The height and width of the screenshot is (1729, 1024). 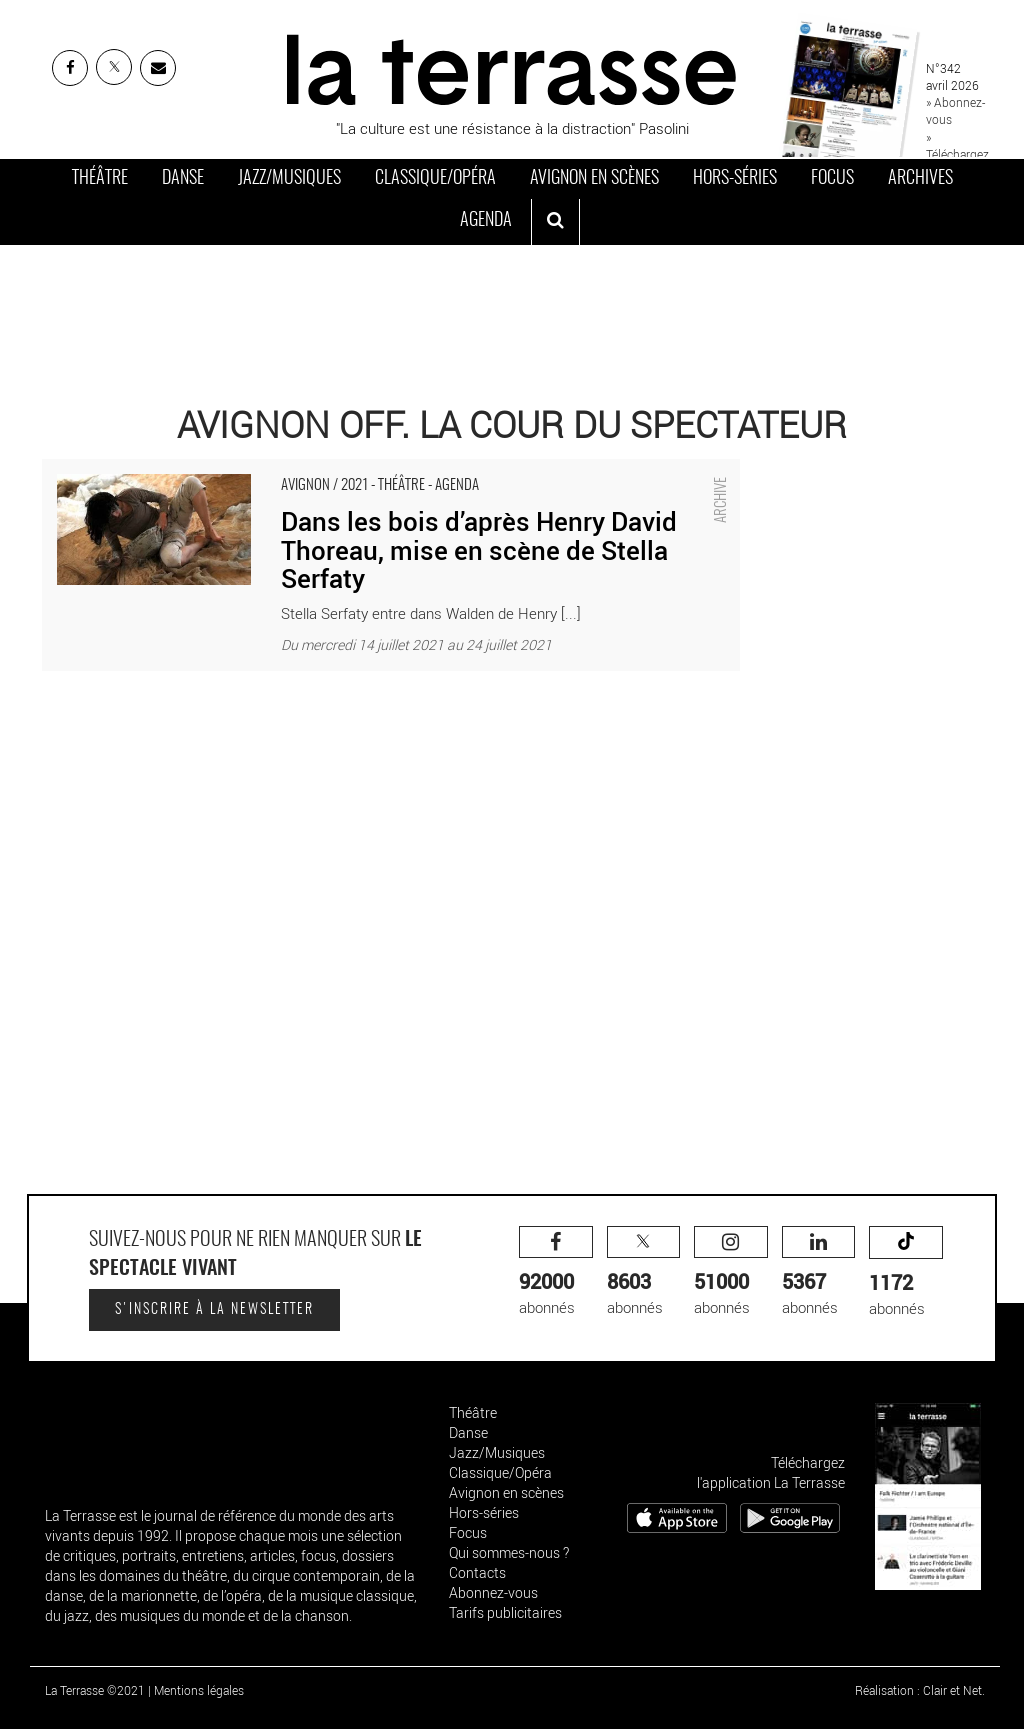 I want to click on » Téléchargez le PDF, so click(x=957, y=154).